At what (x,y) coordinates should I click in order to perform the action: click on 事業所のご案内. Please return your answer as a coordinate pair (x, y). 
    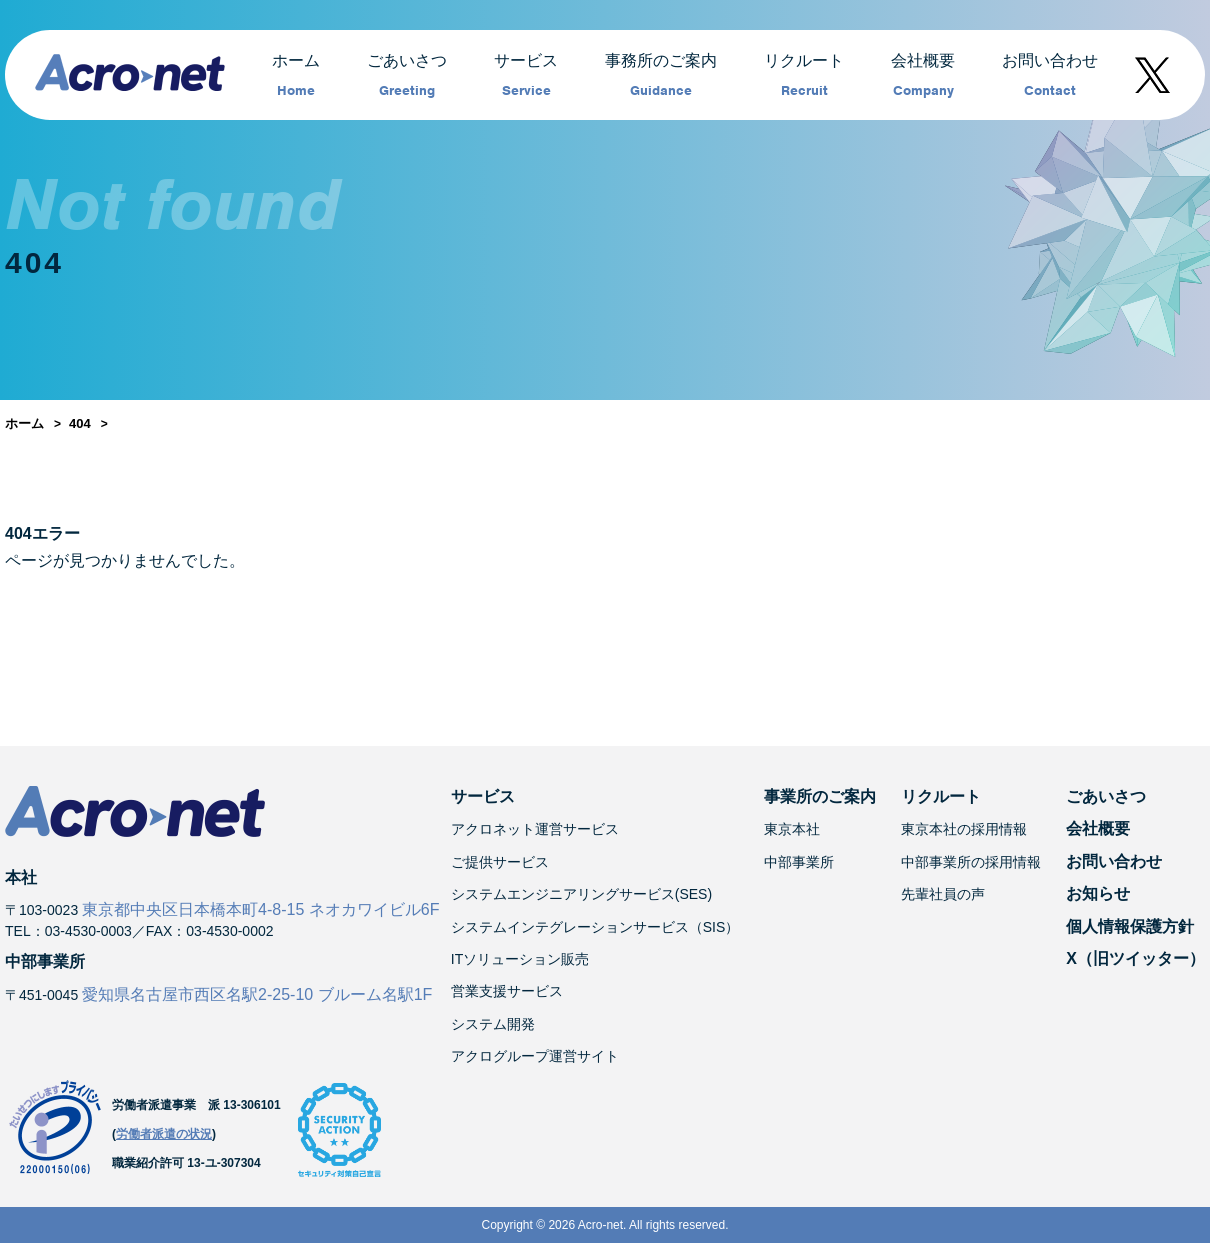
    Looking at the image, I should click on (820, 796).